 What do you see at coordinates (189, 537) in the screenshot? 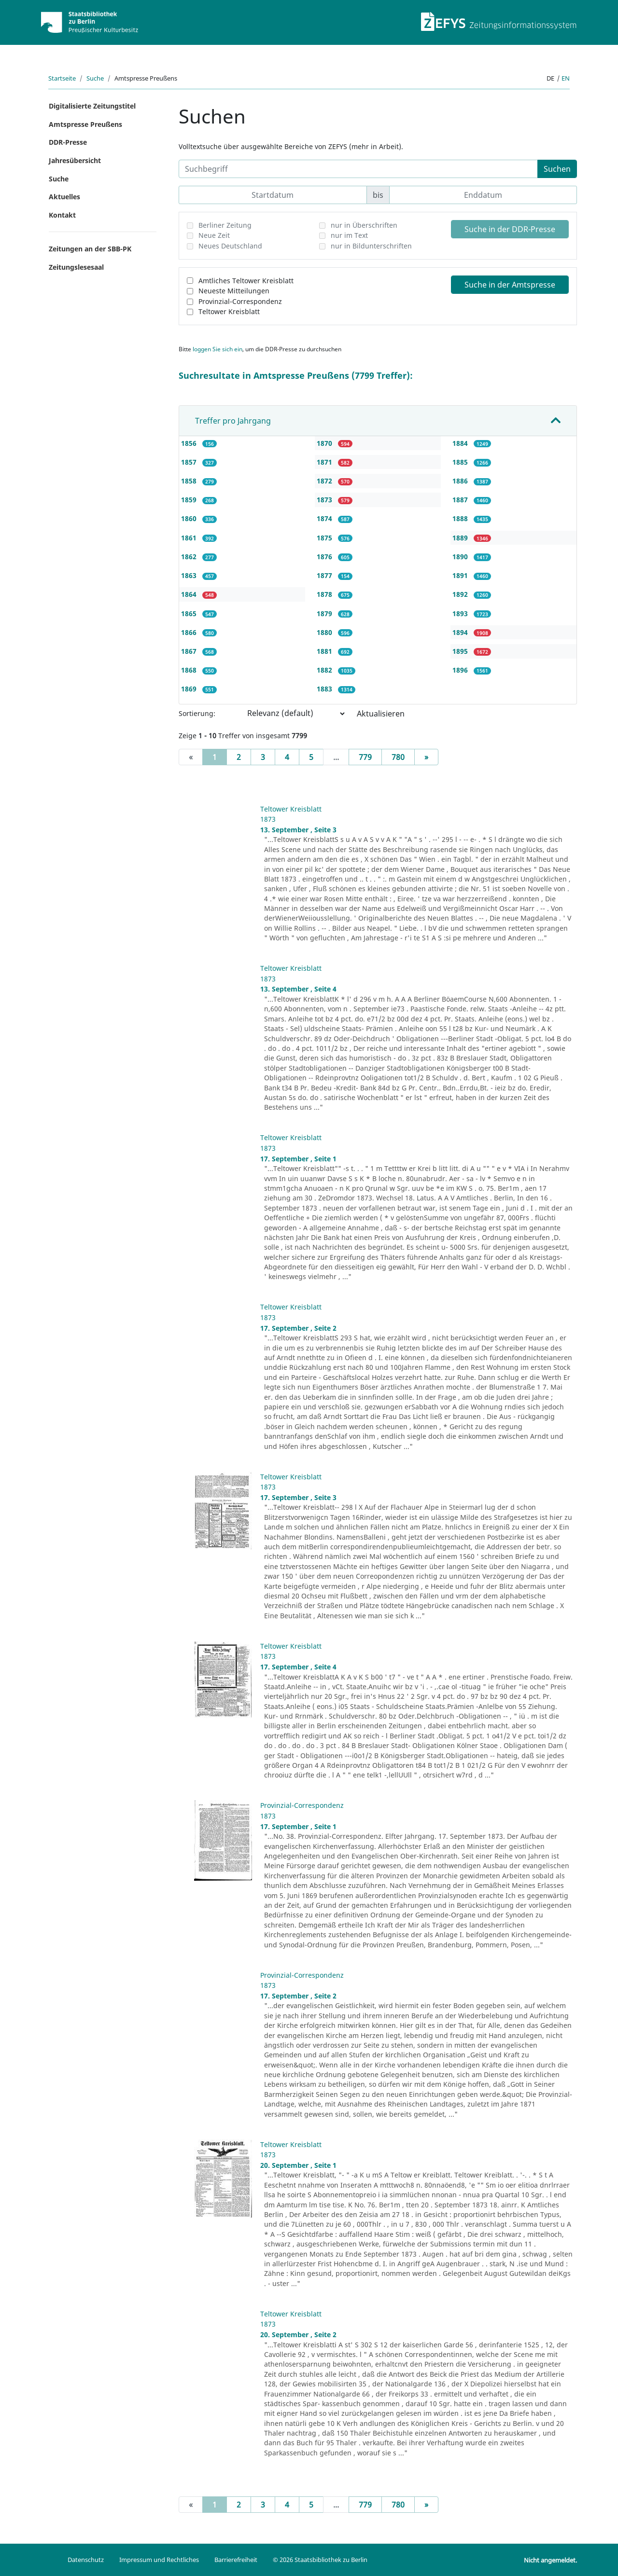
I see `1861` at bounding box center [189, 537].